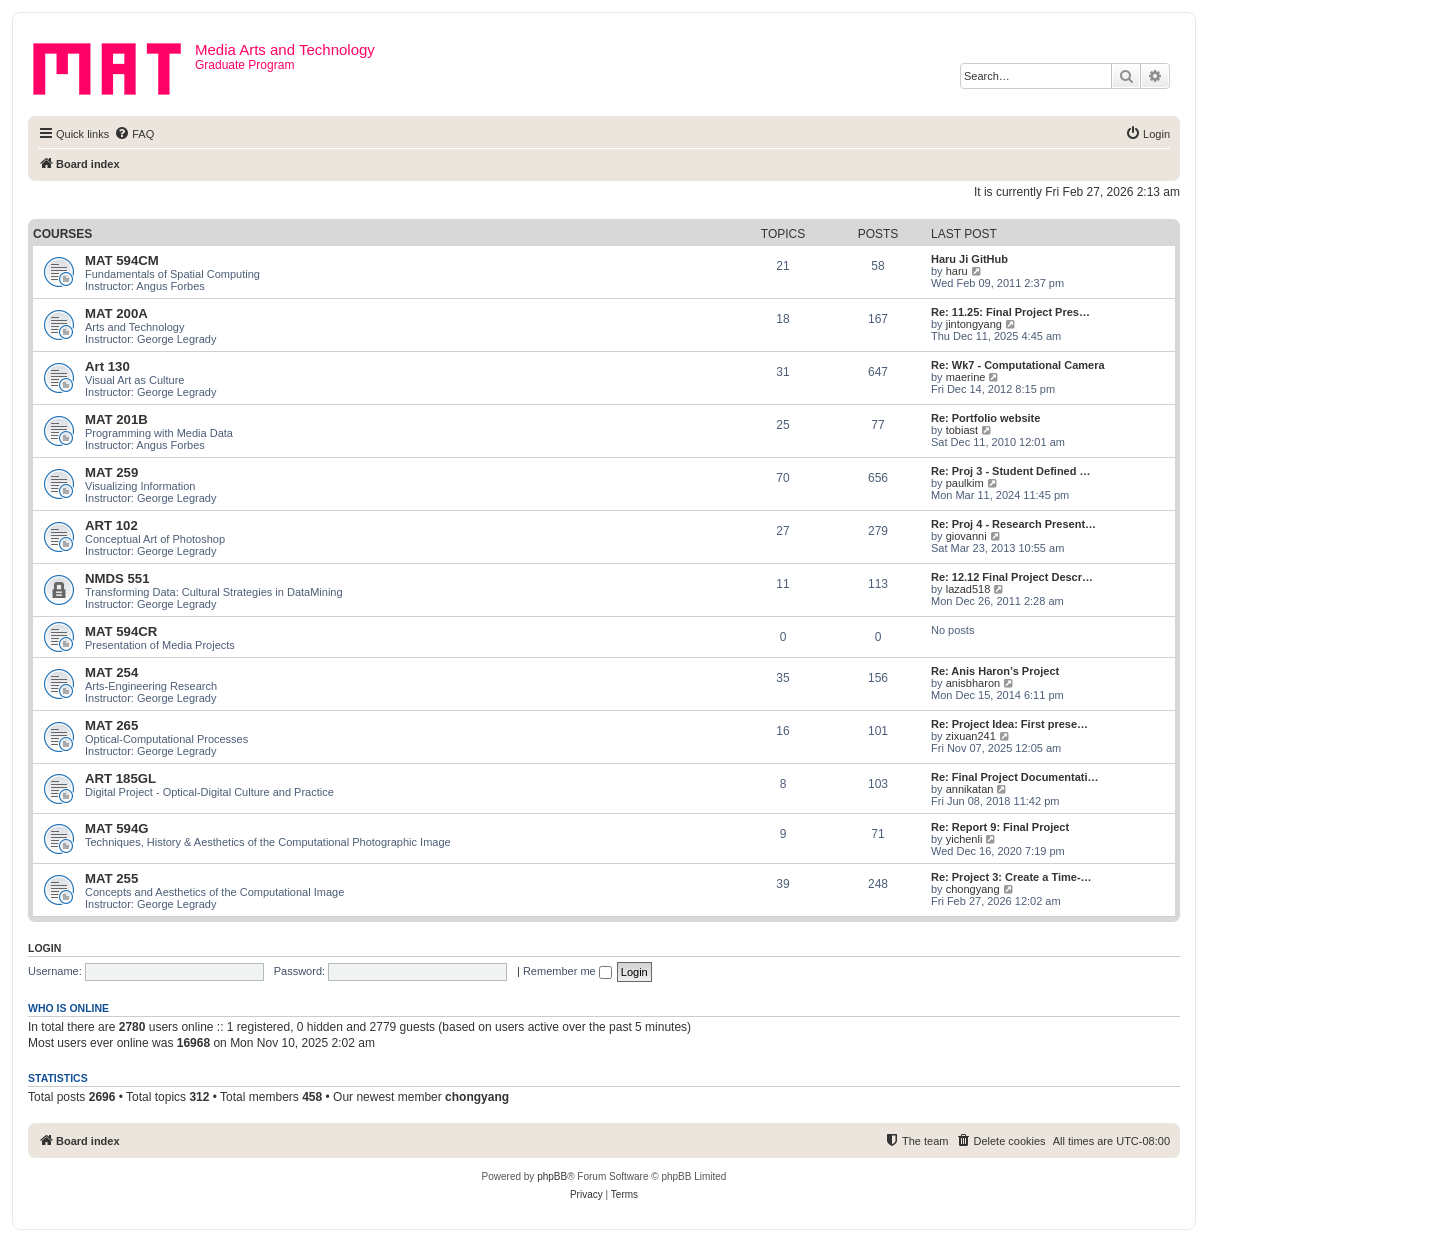 This screenshot has width=1440, height=1242. Describe the element at coordinates (1012, 577) in the screenshot. I see `Re: 12.12 Final Project Descr…` at that location.